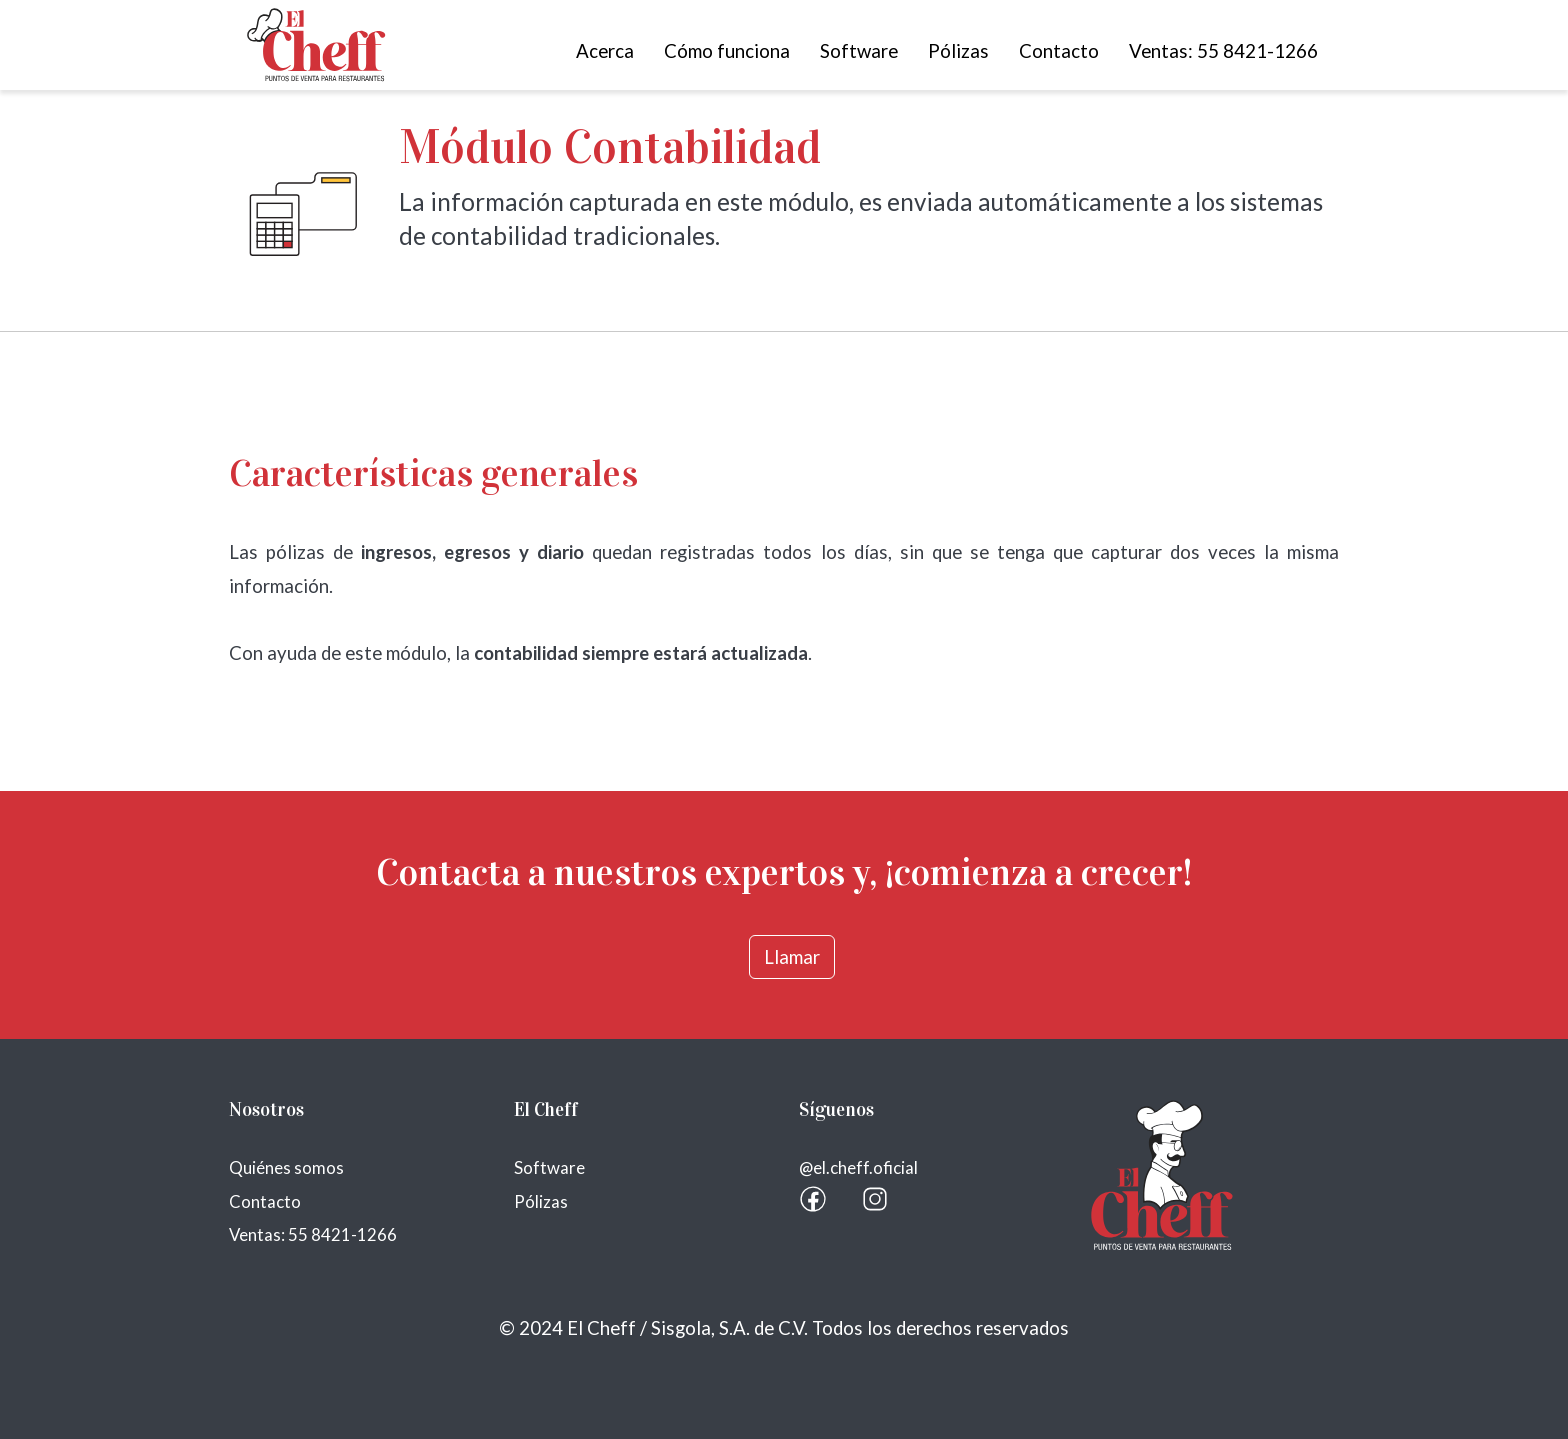 The width and height of the screenshot is (1568, 1439). Describe the element at coordinates (1059, 51) in the screenshot. I see `Contacto` at that location.